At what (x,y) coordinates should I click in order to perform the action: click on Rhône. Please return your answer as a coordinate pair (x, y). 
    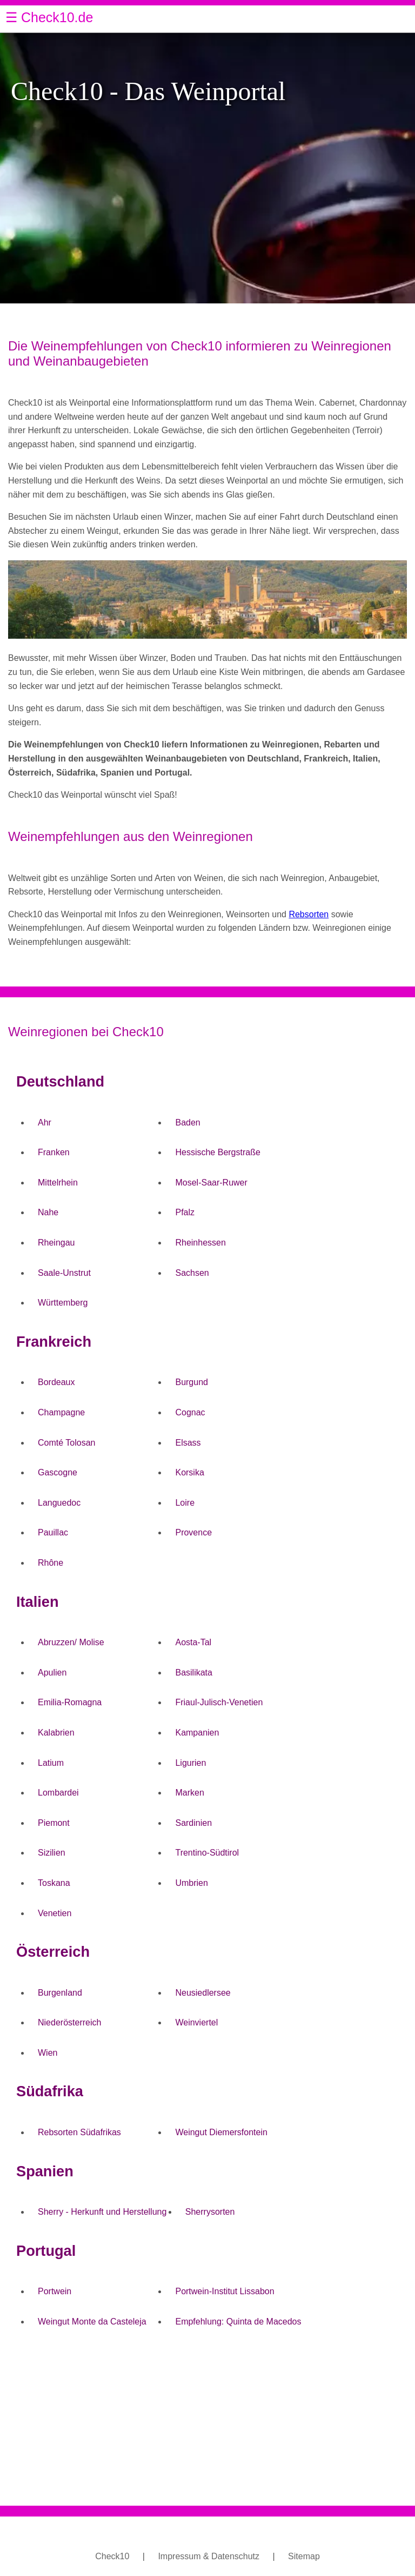
    Looking at the image, I should click on (50, 1562).